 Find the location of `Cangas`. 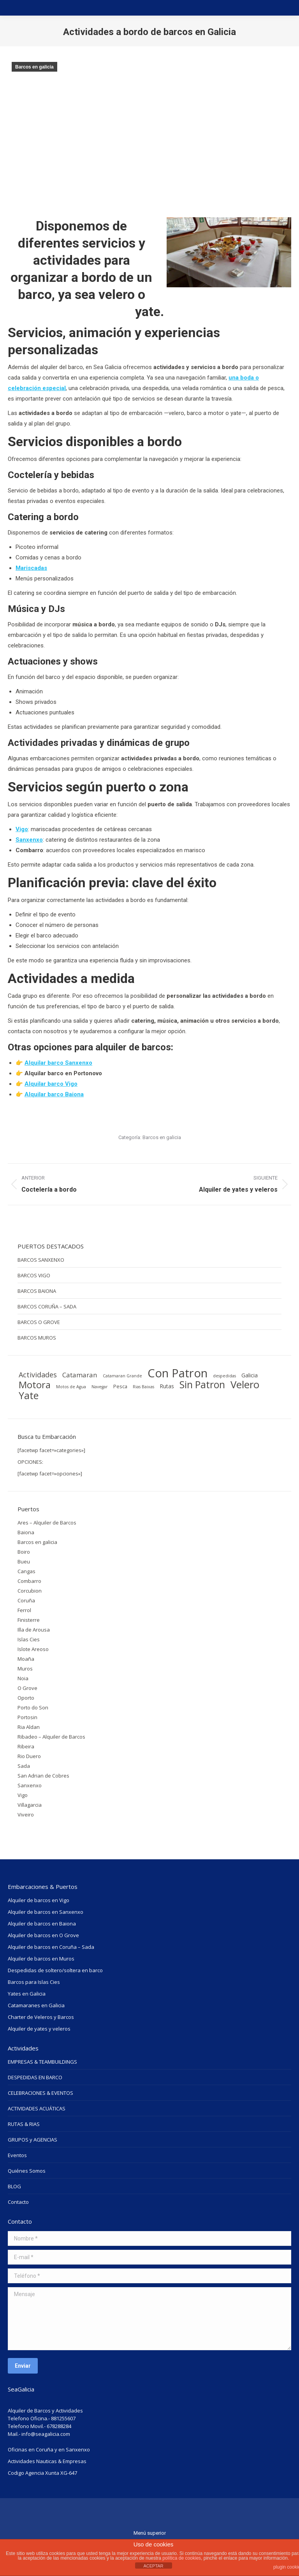

Cangas is located at coordinates (26, 1571).